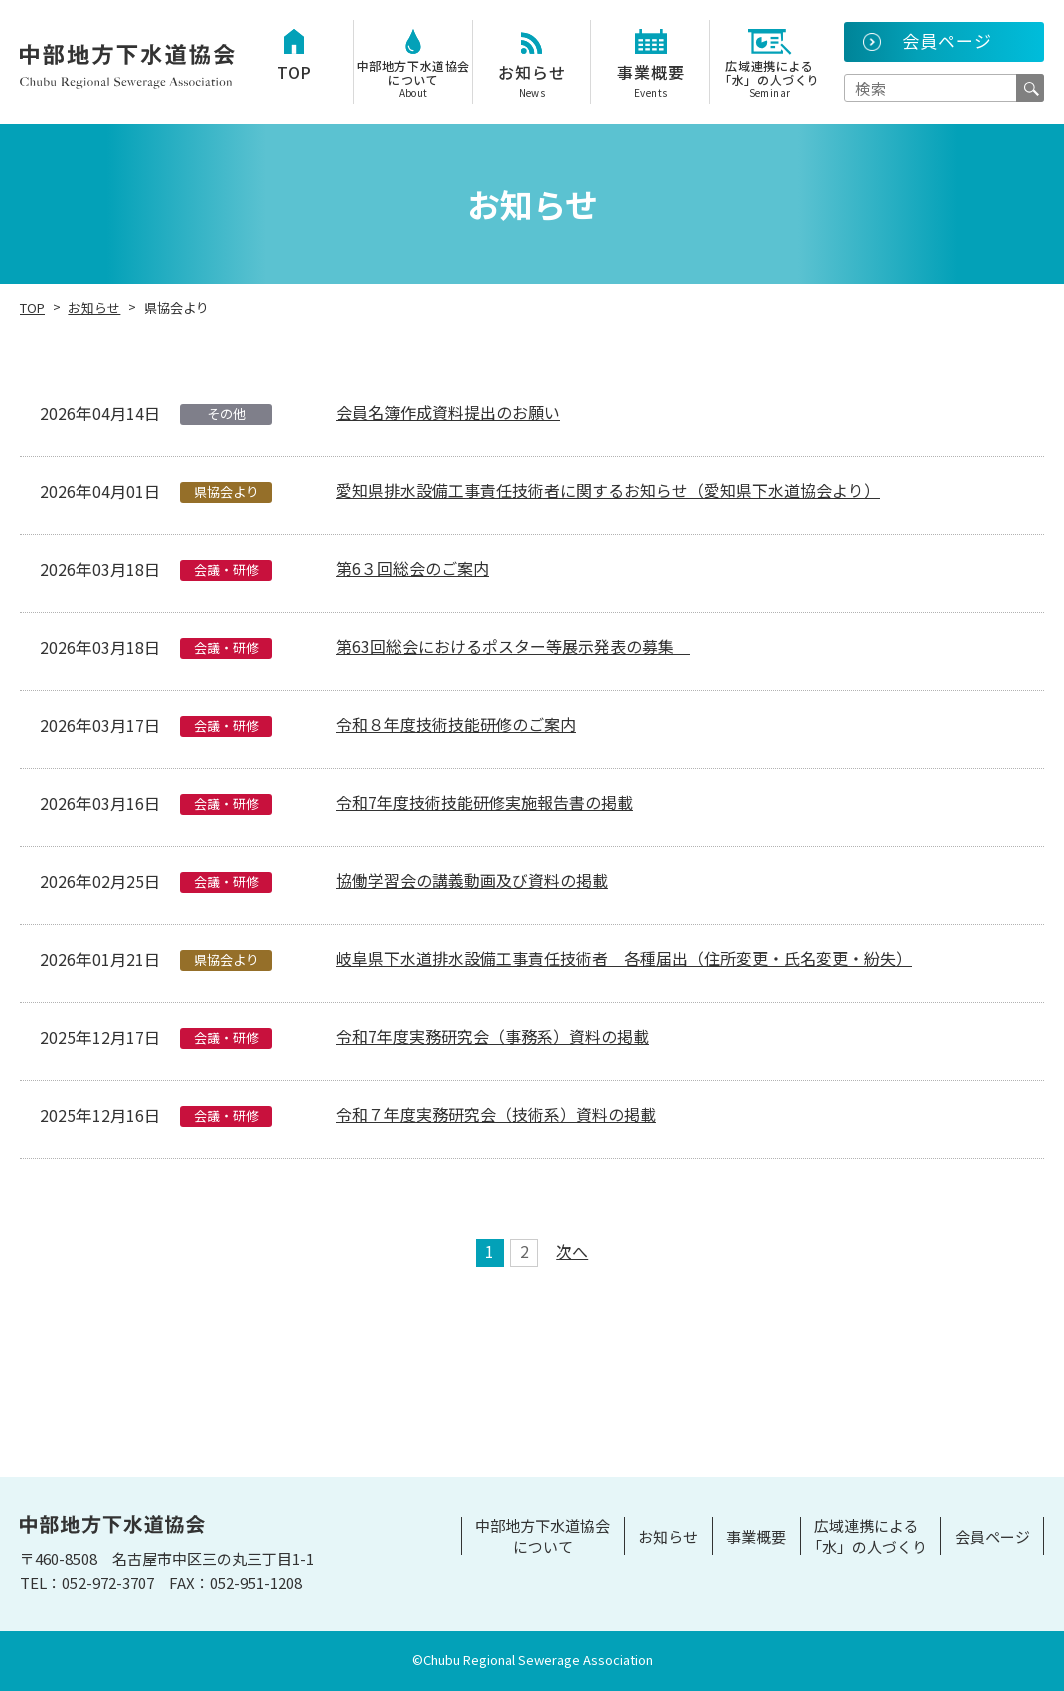 Image resolution: width=1064 pixels, height=1691 pixels. I want to click on お知らせ, so click(532, 80).